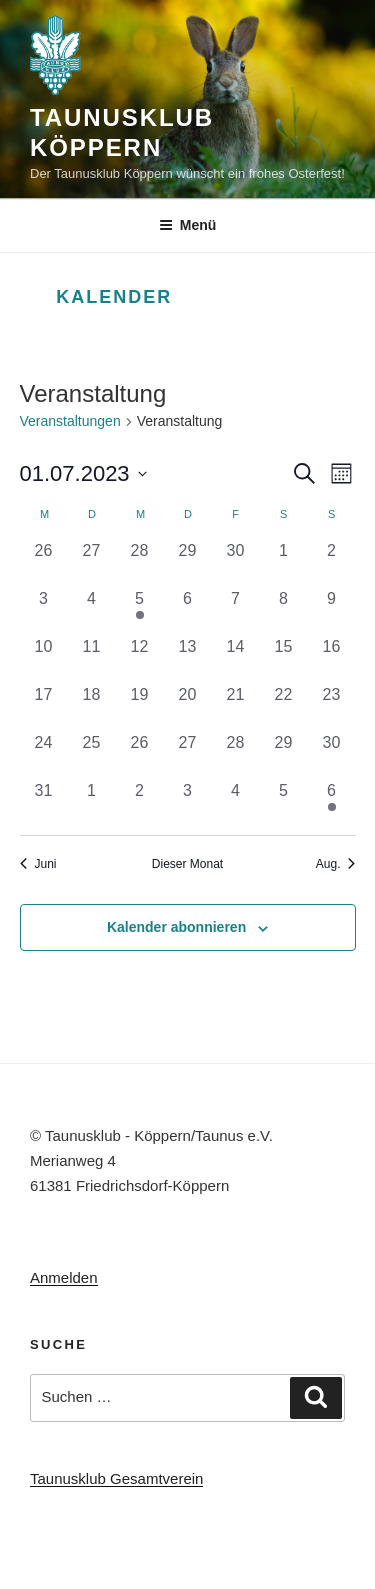  I want to click on Menü, so click(188, 225).